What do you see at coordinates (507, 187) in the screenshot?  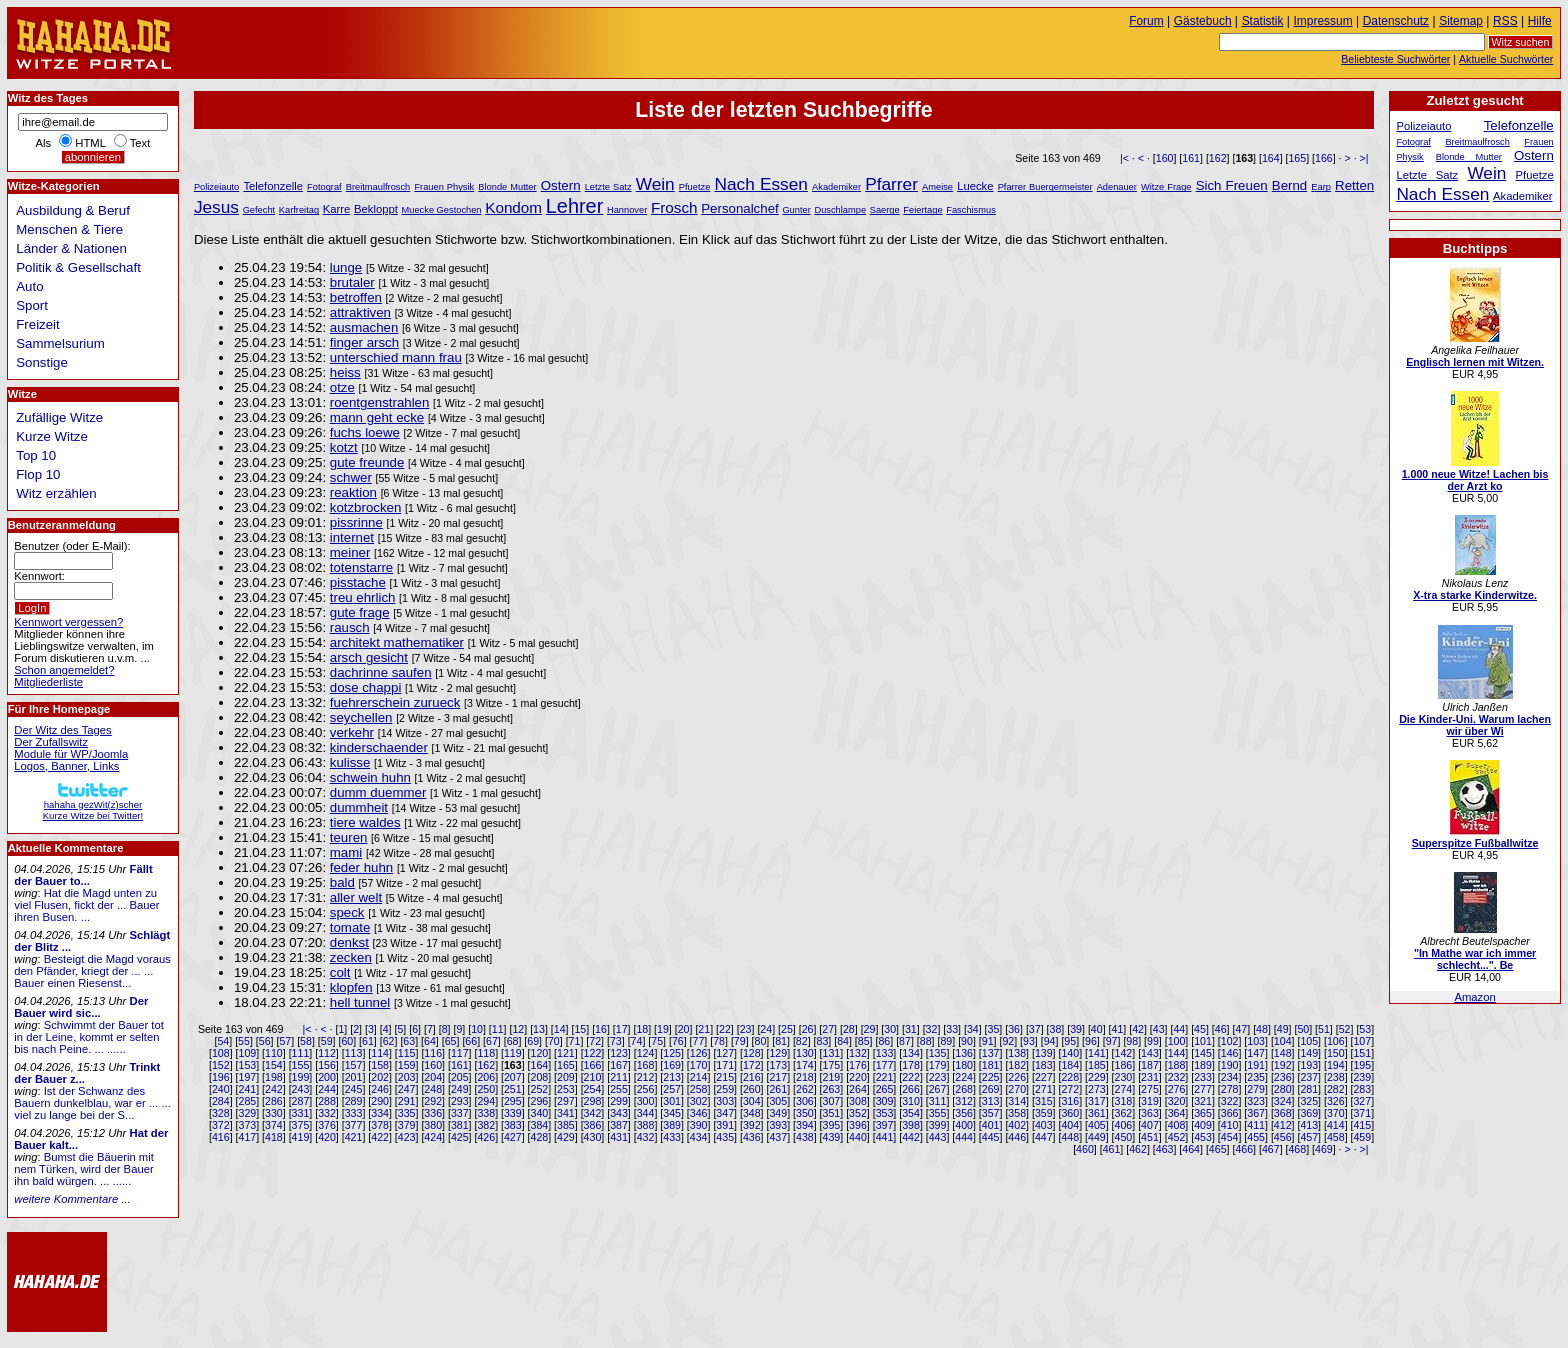 I see `Blonde Mutter` at bounding box center [507, 187].